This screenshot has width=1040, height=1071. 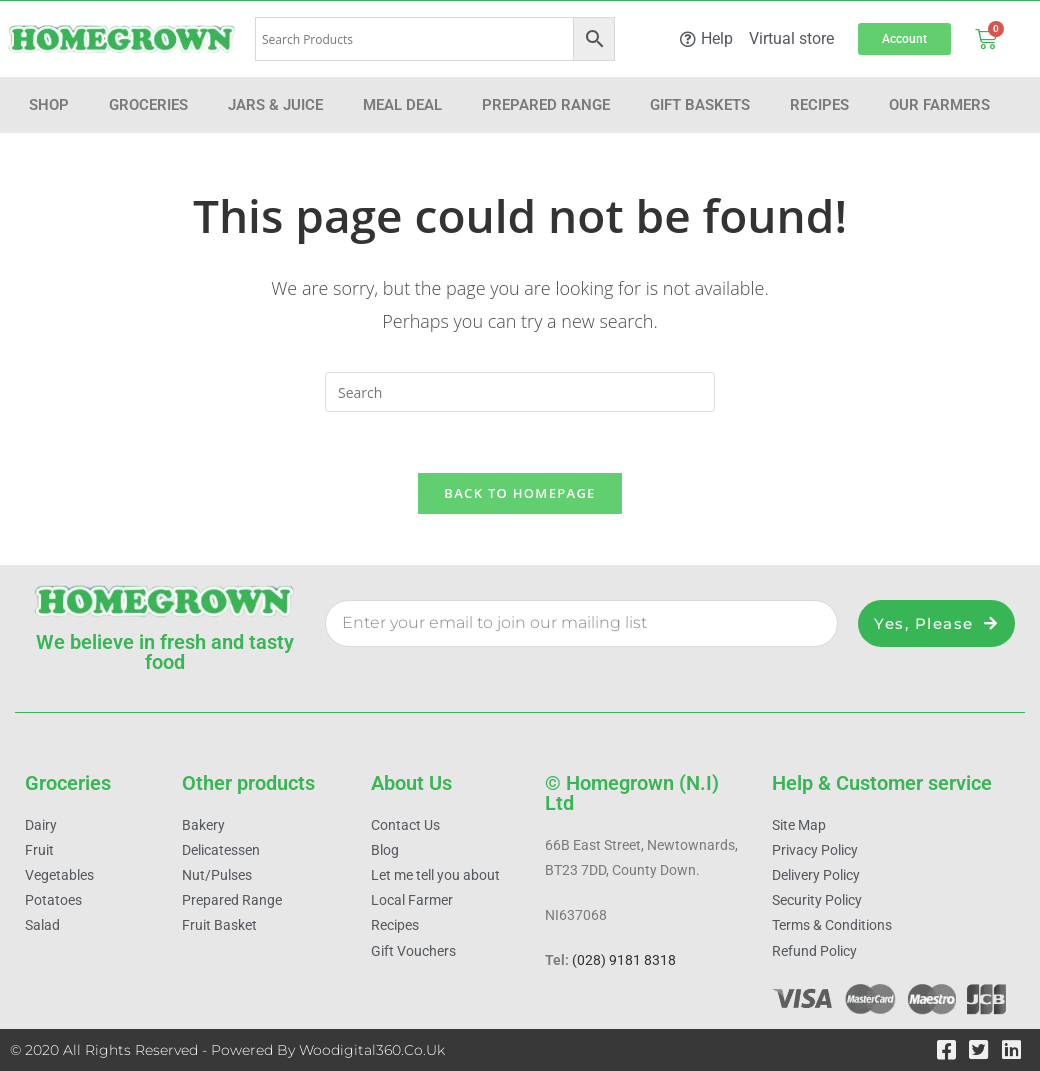 I want to click on (028) 9181 8318, so click(x=624, y=961).